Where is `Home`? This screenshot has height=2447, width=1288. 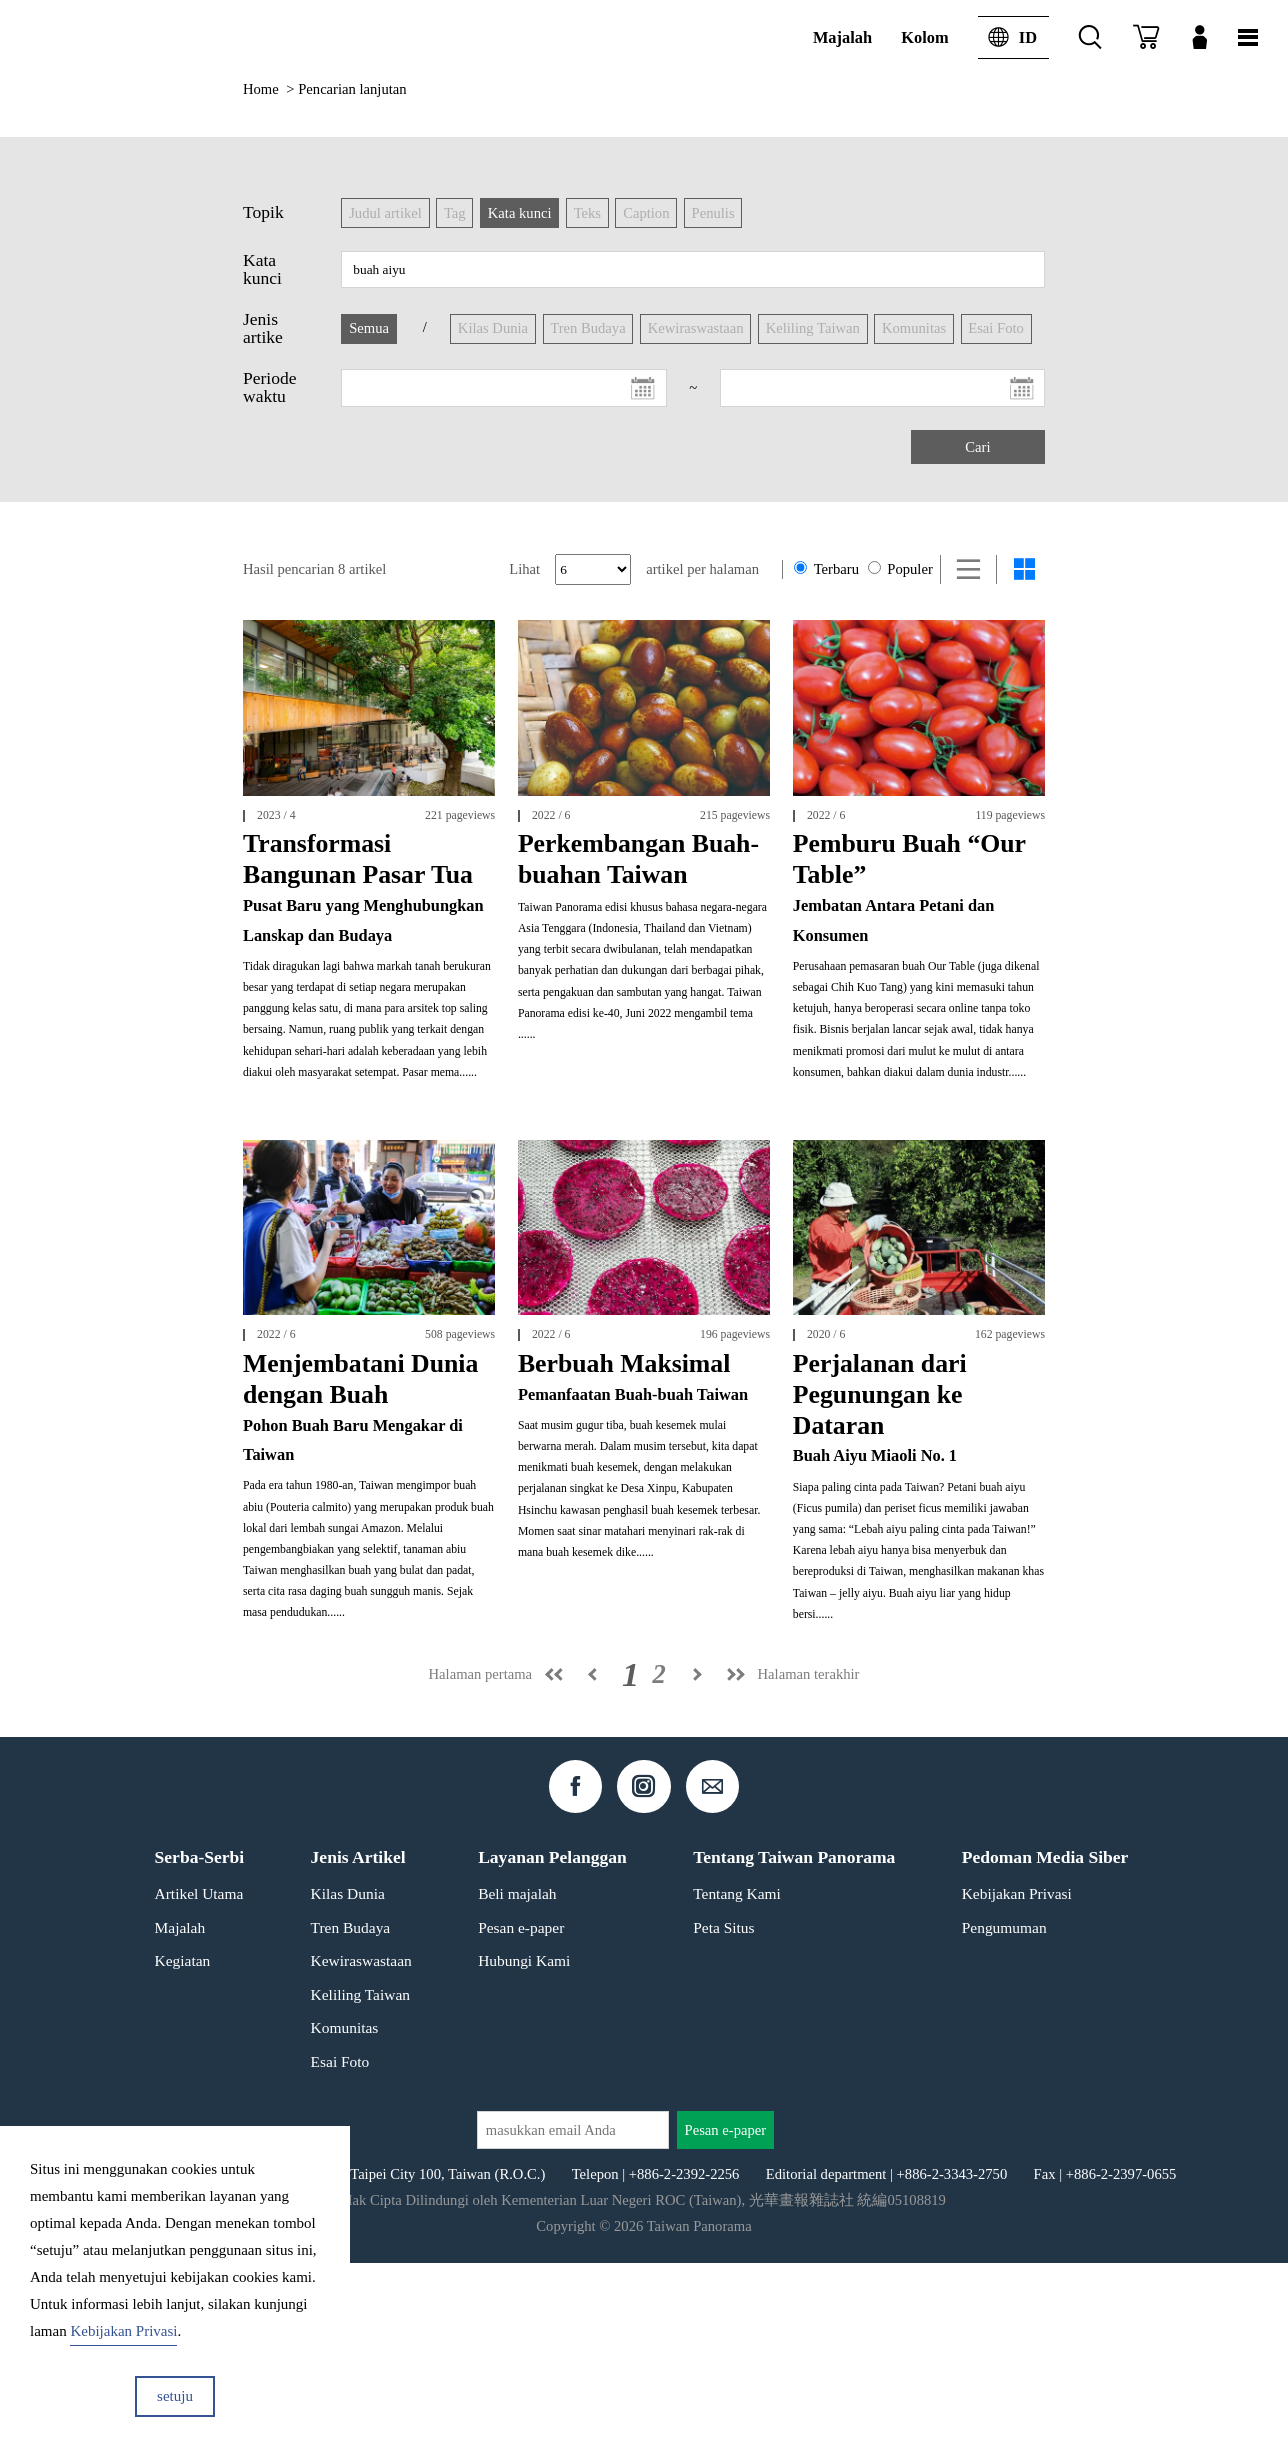
Home is located at coordinates (261, 89).